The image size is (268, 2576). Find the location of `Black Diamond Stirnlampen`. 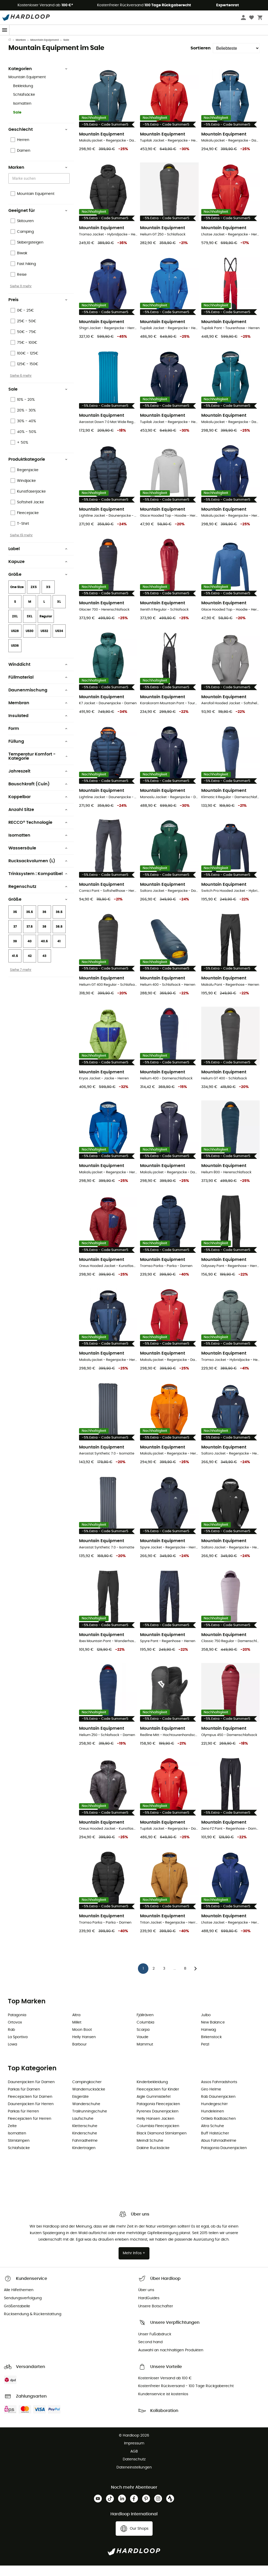

Black Diamond Stirnlampen is located at coordinates (162, 2144).